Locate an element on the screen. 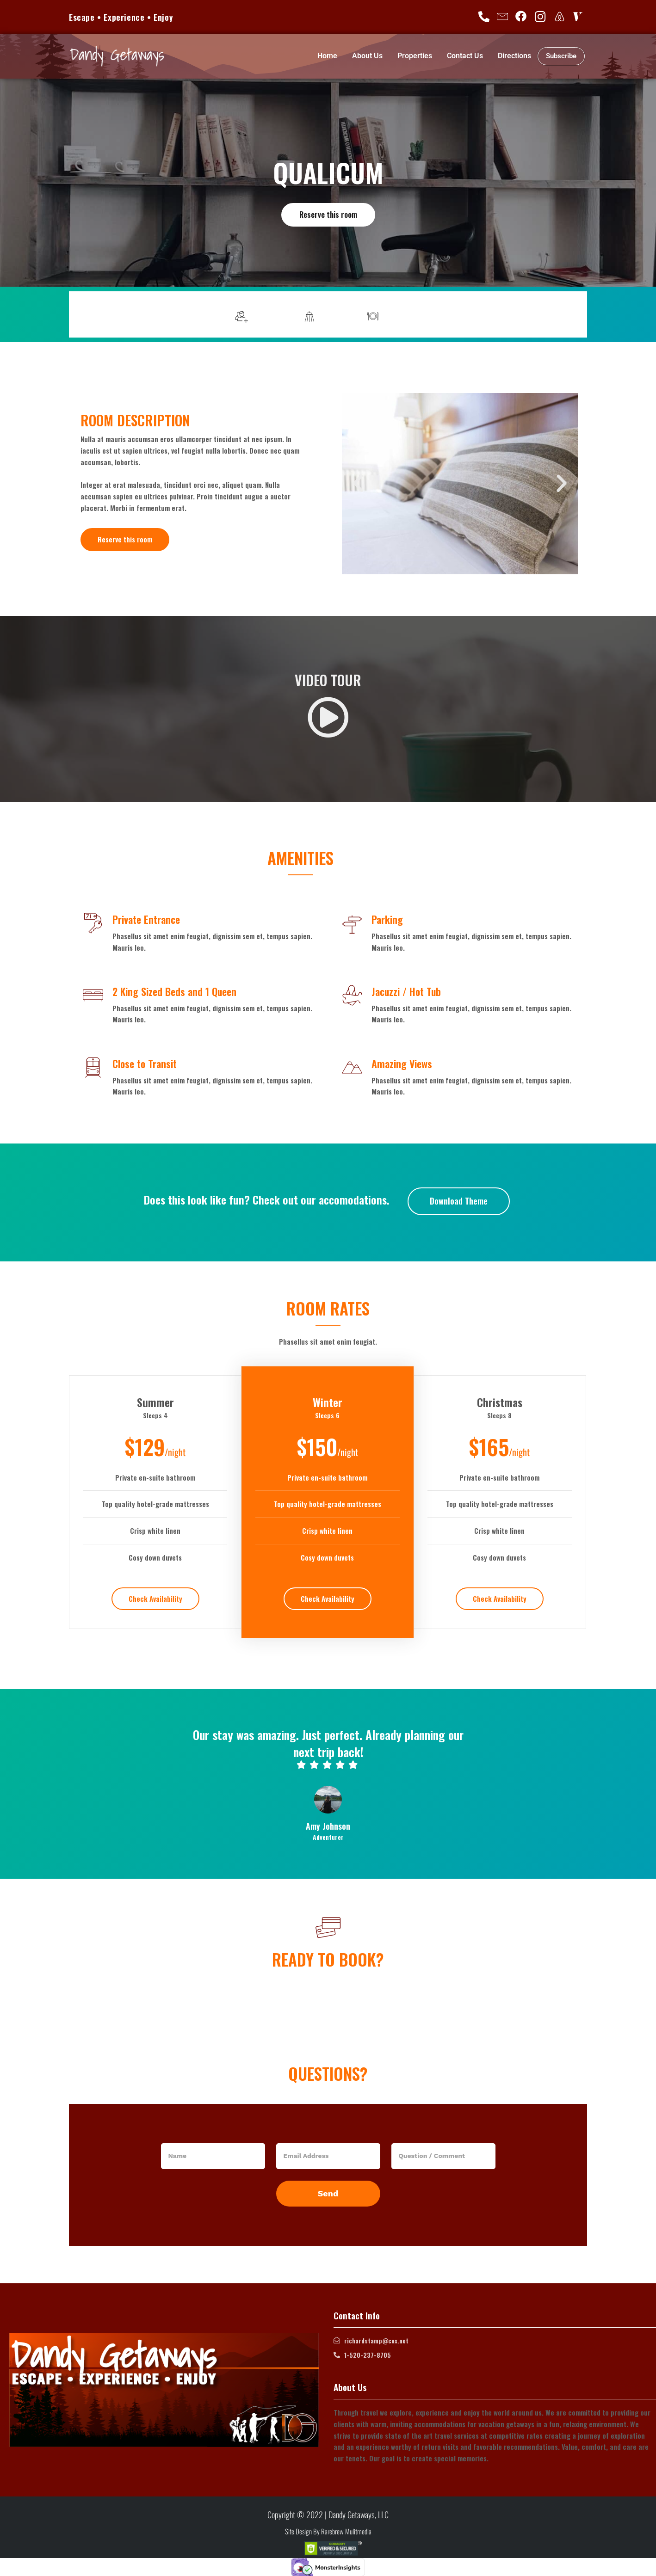  Subscribe is located at coordinates (561, 56).